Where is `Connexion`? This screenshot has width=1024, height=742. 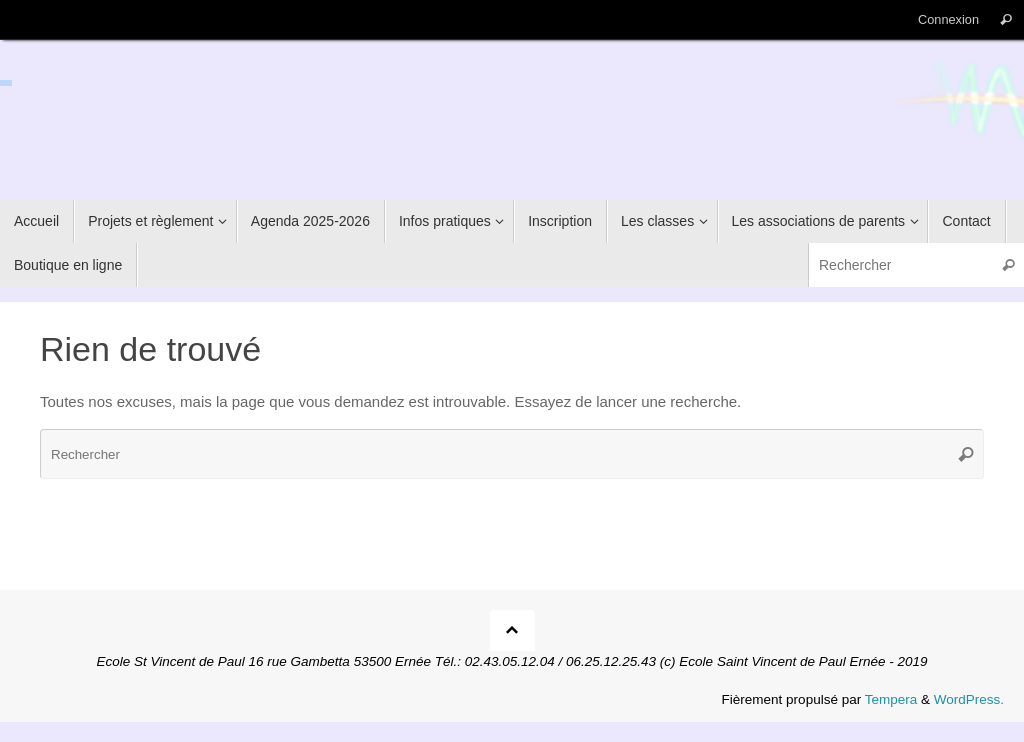
Connexion is located at coordinates (948, 19).